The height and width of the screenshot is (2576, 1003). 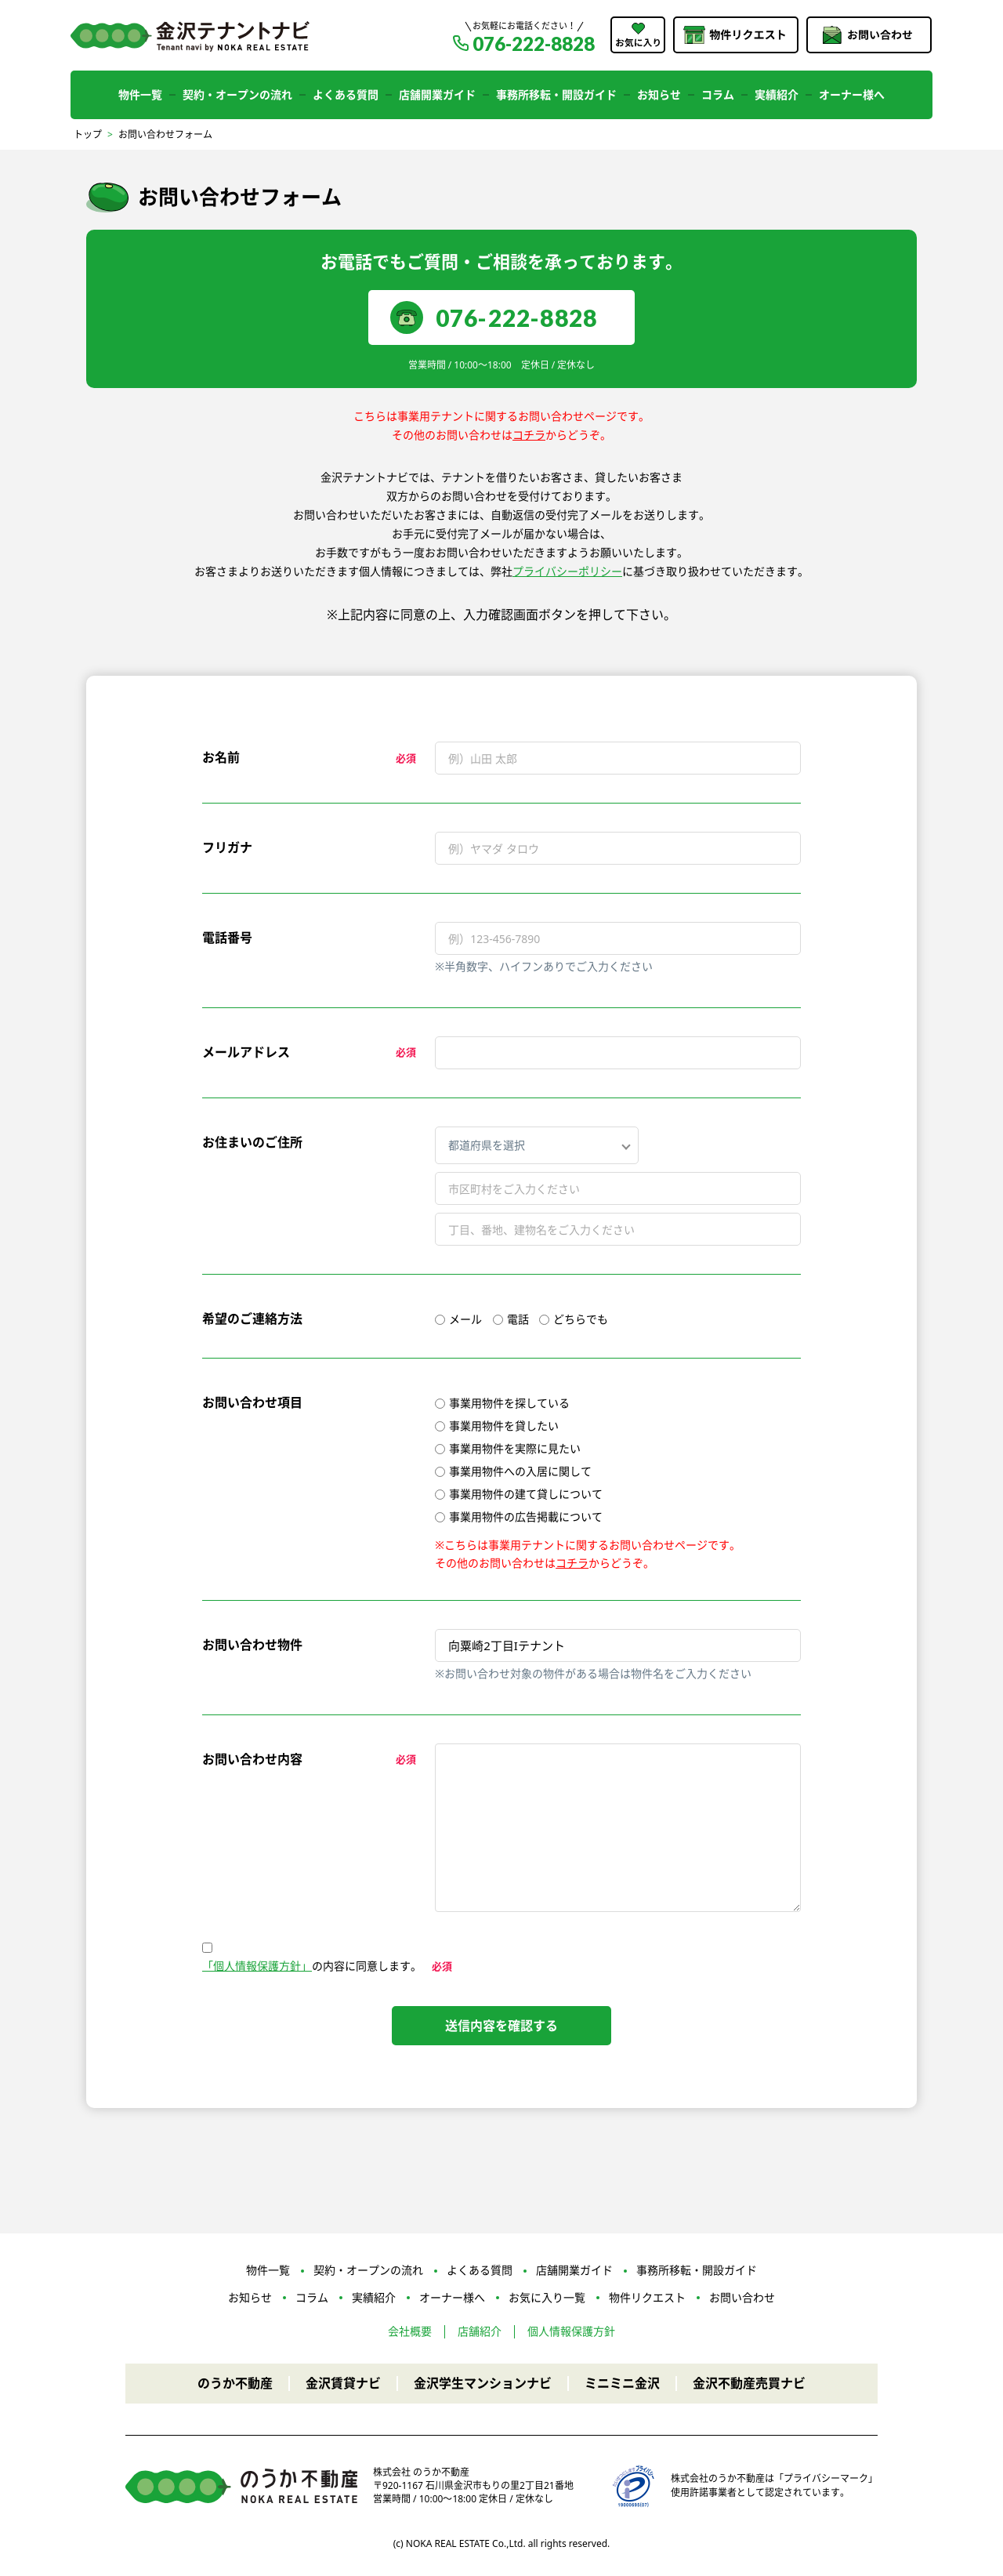 What do you see at coordinates (237, 94) in the screenshot?
I see `契約・オープンの流れ` at bounding box center [237, 94].